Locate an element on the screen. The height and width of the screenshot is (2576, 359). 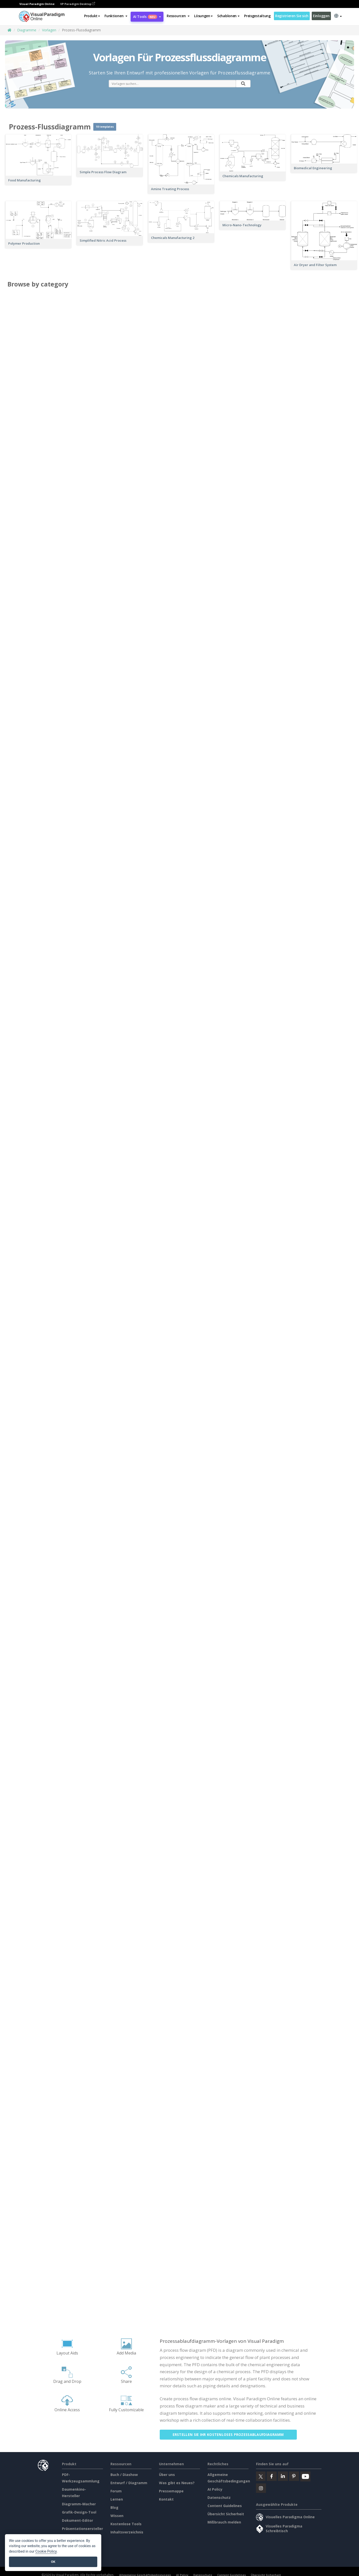
Content Guidelines is located at coordinates (224, 2505).